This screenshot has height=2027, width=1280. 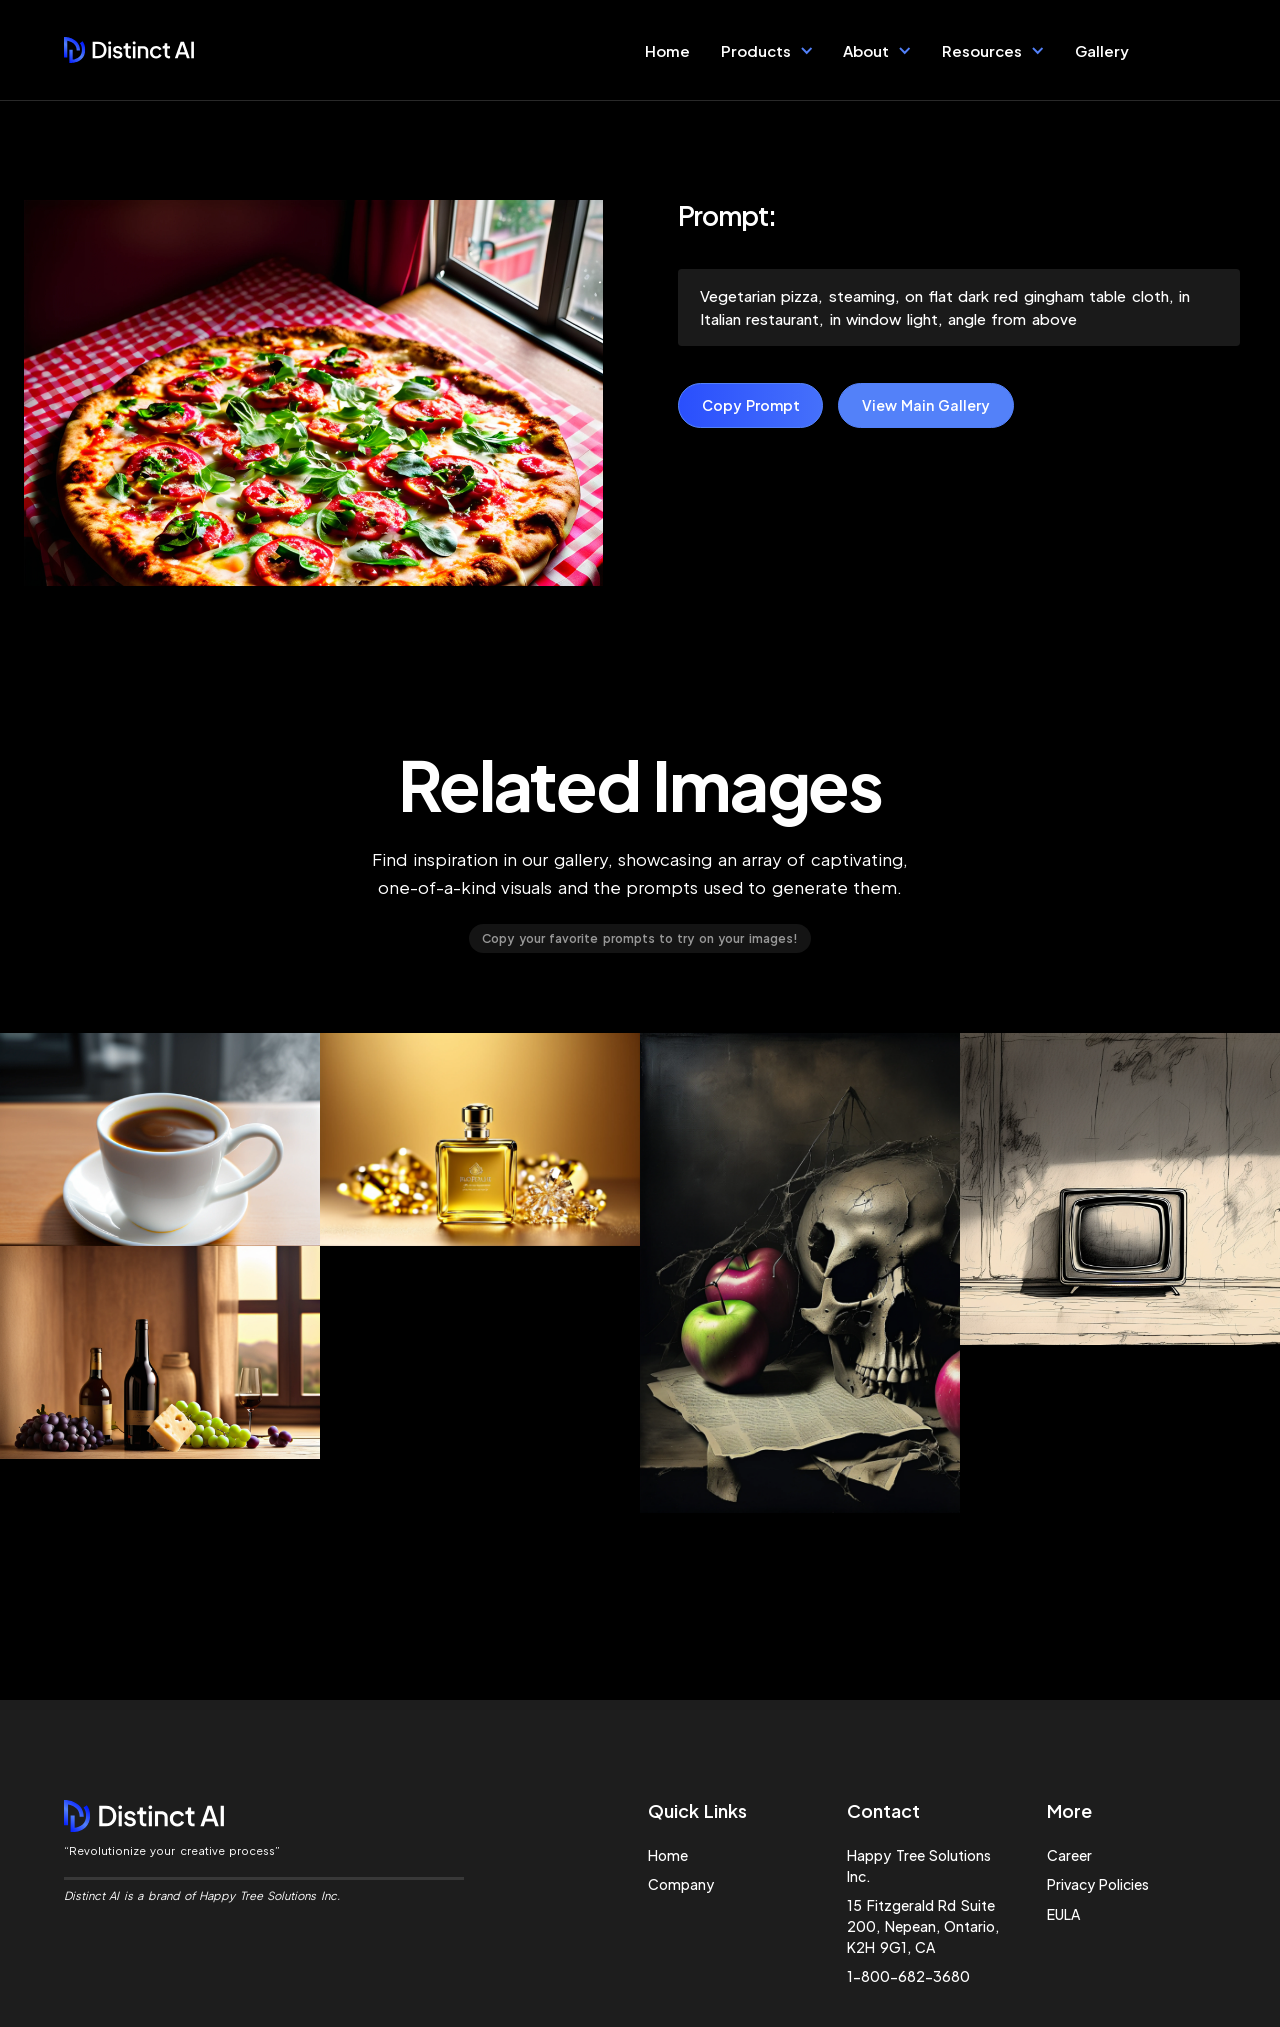 What do you see at coordinates (919, 1865) in the screenshot?
I see `Happy Tree Solutions Inc.` at bounding box center [919, 1865].